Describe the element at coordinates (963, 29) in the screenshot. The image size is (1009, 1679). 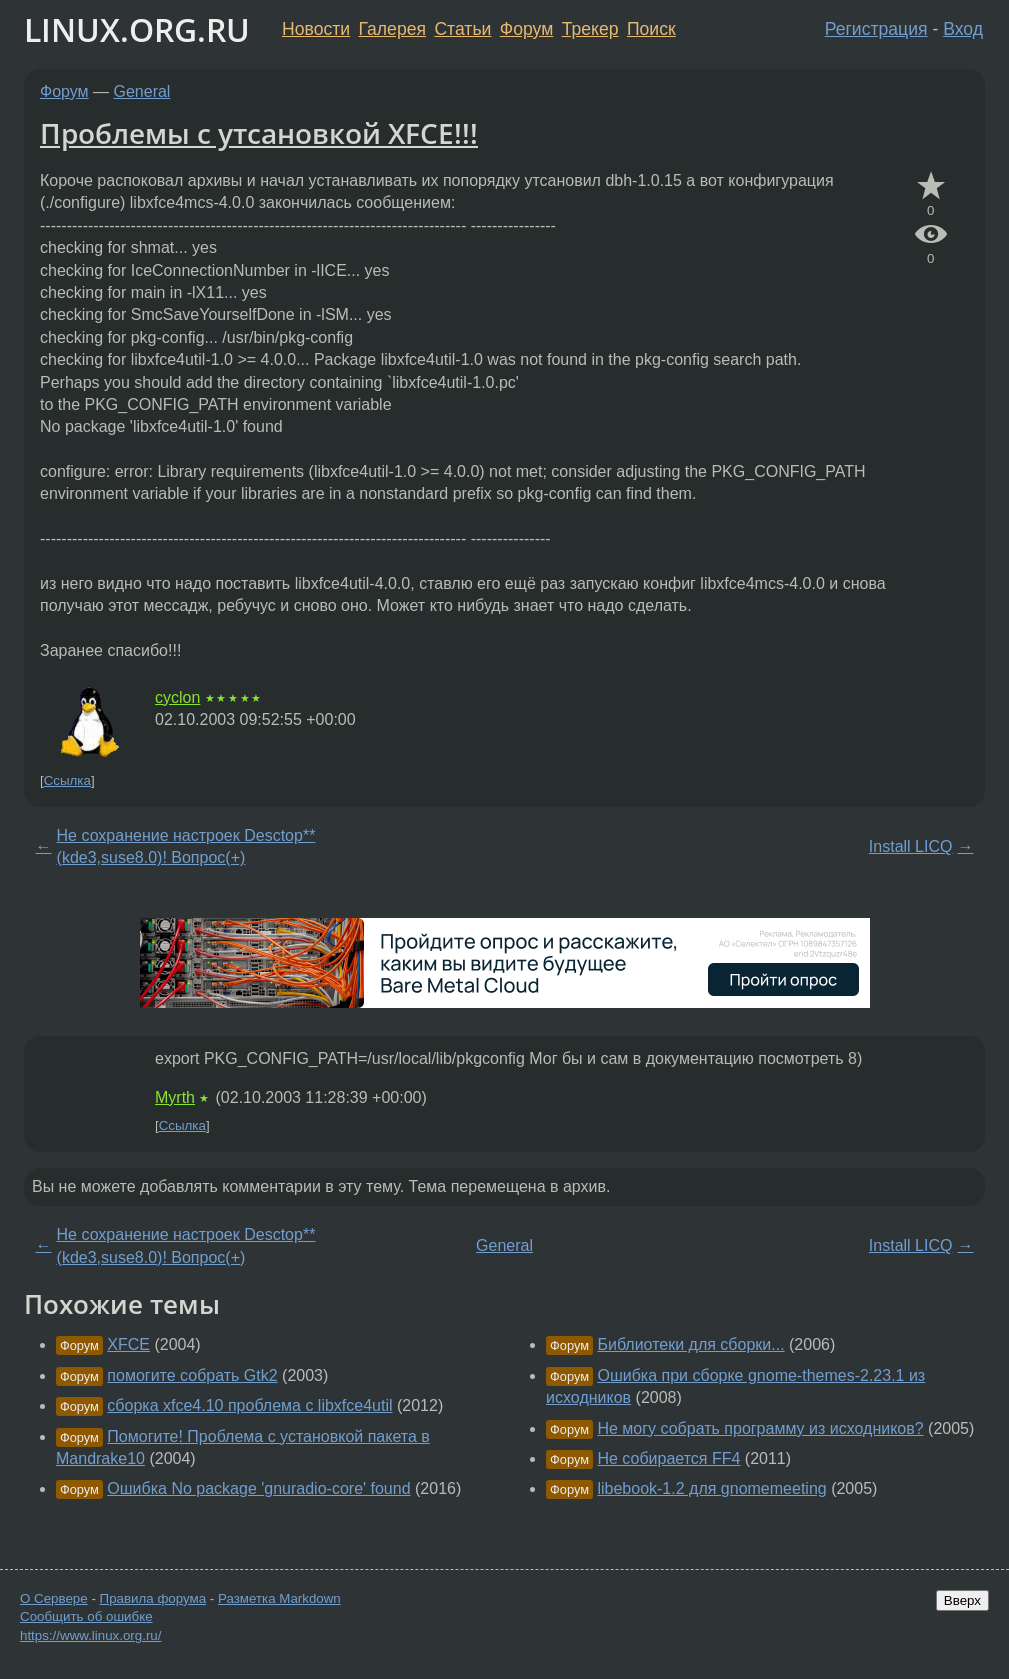
I see `Вход` at that location.